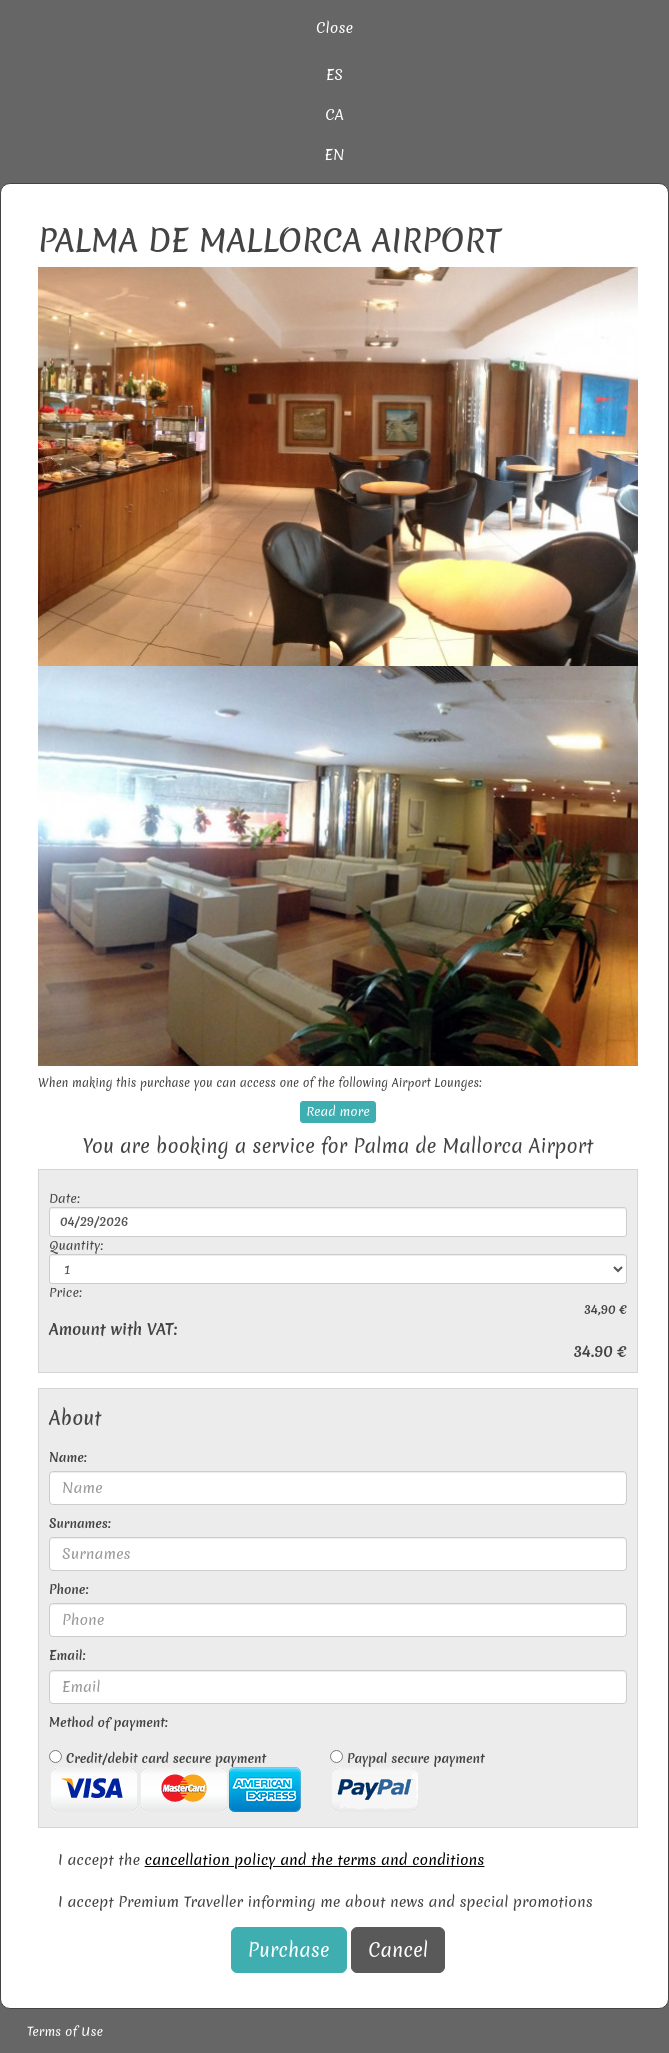  Describe the element at coordinates (325, 1902) in the screenshot. I see `I accept Premium Traveller informing me about news and special promotions` at that location.